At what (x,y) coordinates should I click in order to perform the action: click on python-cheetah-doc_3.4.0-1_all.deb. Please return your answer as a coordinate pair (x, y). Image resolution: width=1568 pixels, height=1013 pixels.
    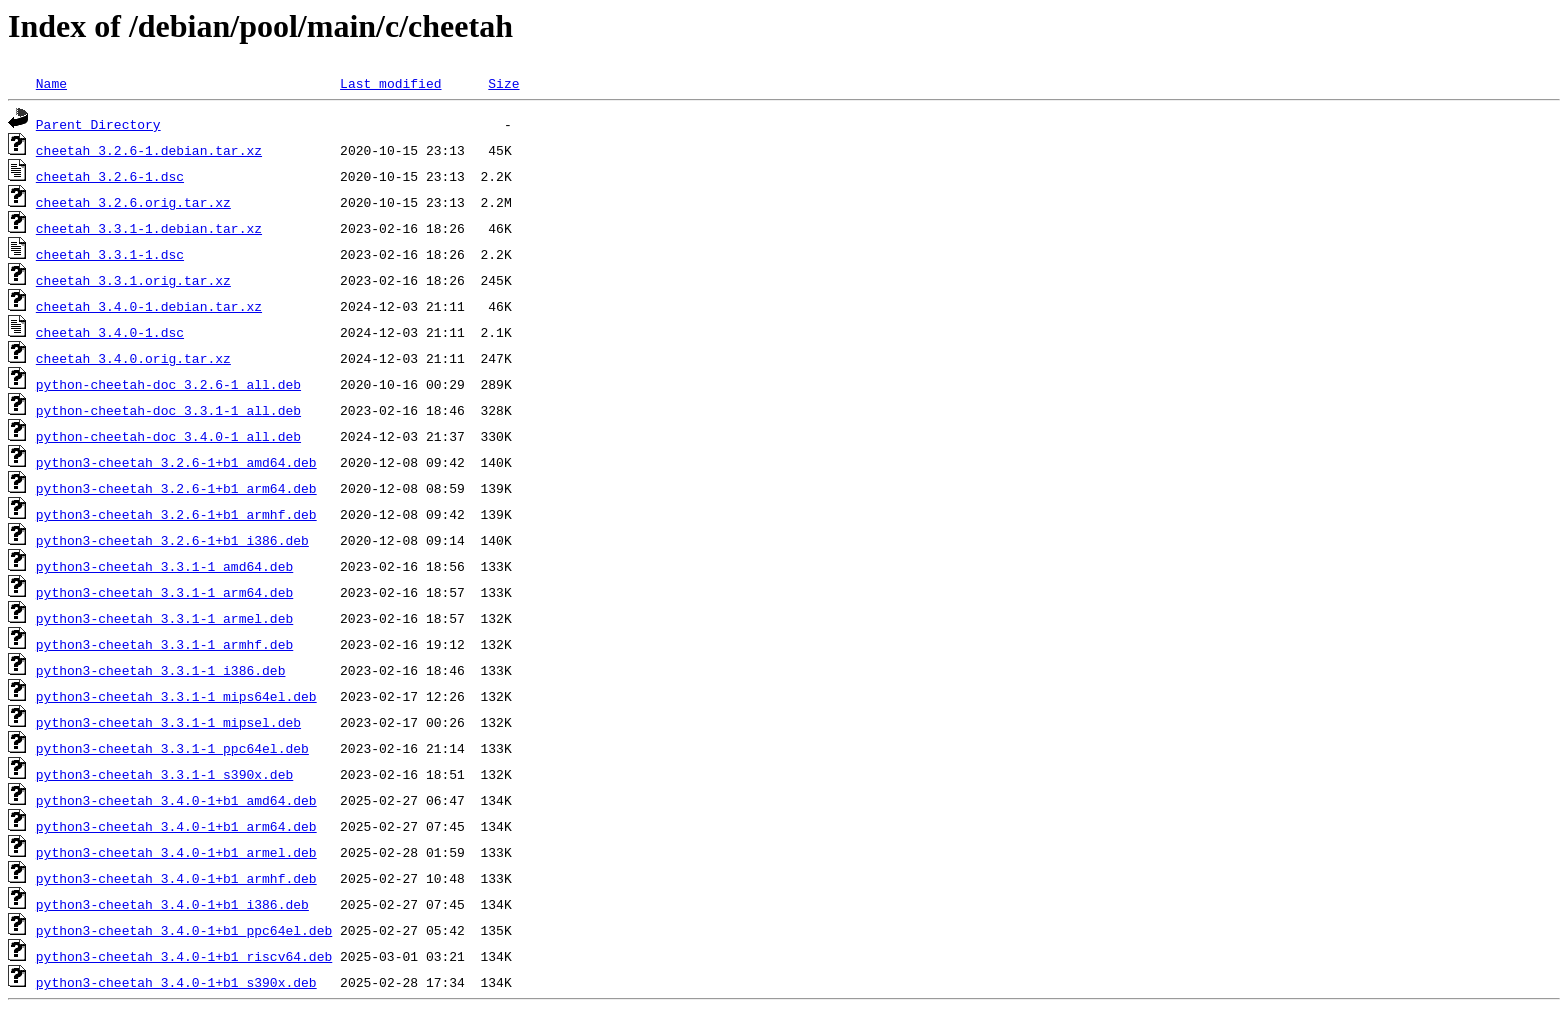
    Looking at the image, I should click on (168, 436).